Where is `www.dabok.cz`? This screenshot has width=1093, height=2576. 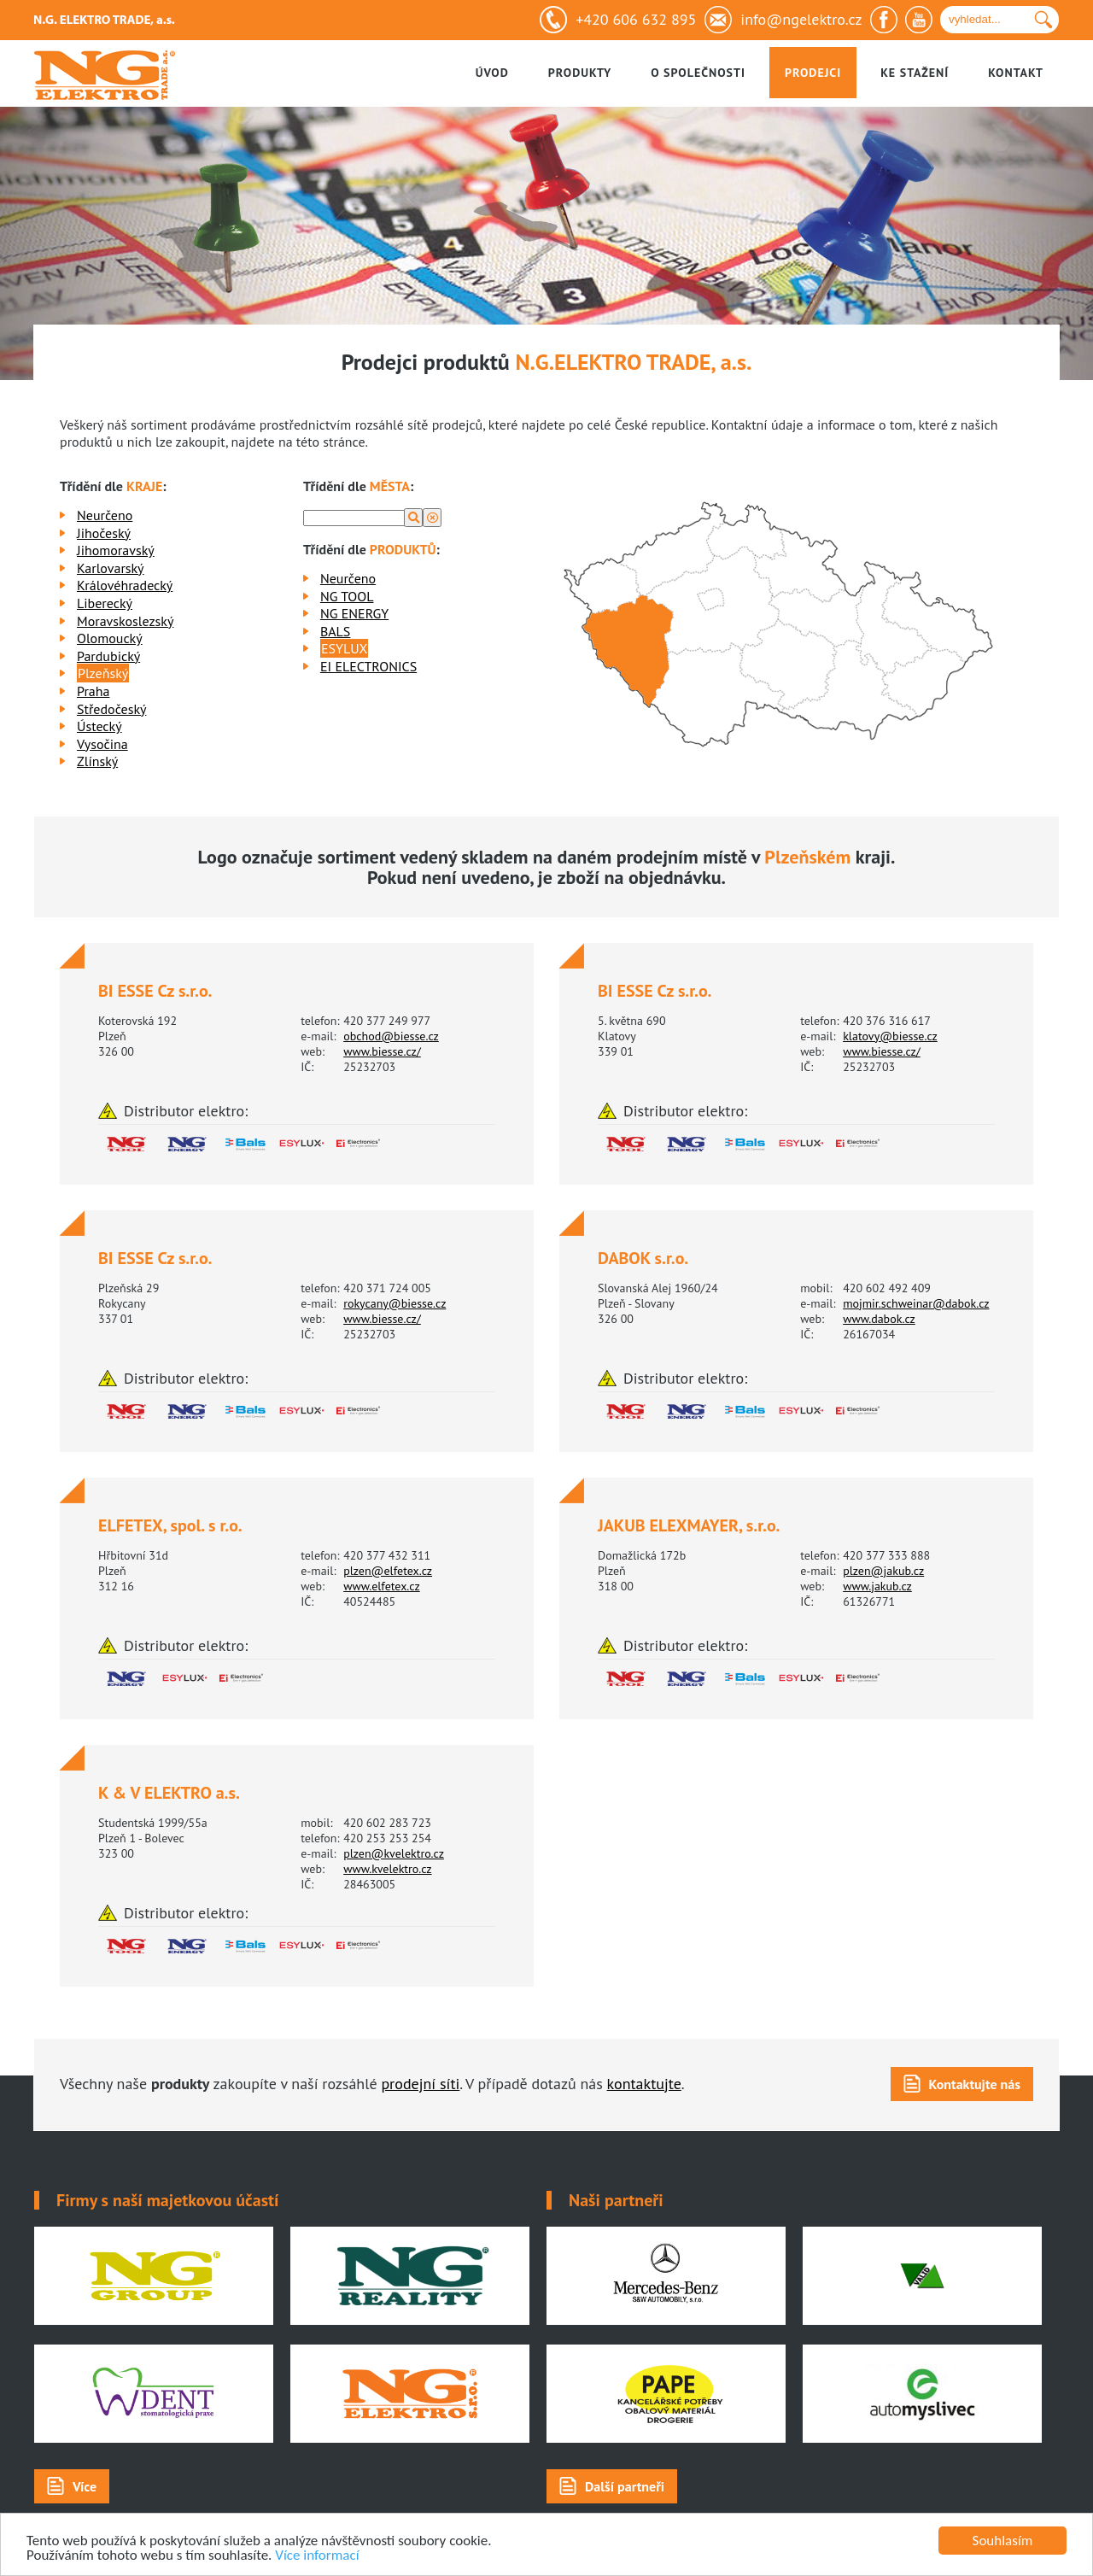
www.dabok.cz is located at coordinates (879, 1318).